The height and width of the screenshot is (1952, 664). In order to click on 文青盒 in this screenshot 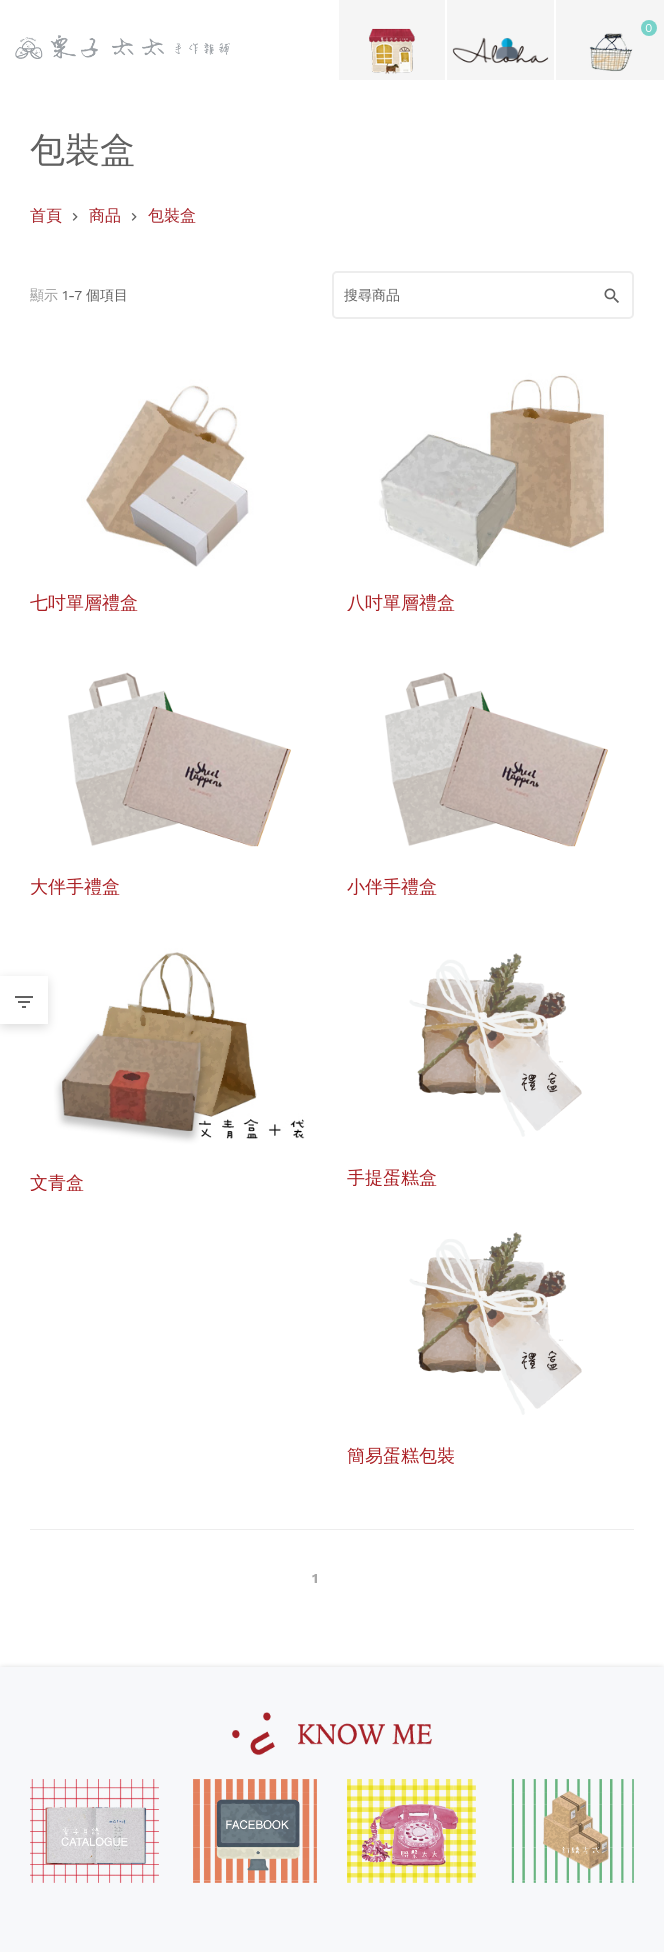, I will do `click(57, 1181)`.